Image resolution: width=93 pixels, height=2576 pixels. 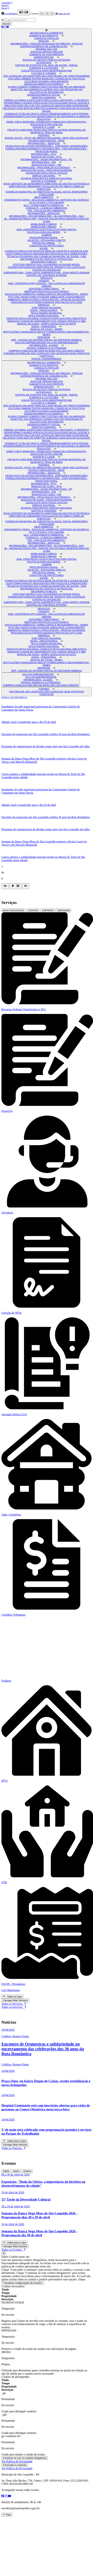 What do you see at coordinates (26, 43) in the screenshot?
I see `INFORMAÇÕES - PROCON` at bounding box center [26, 43].